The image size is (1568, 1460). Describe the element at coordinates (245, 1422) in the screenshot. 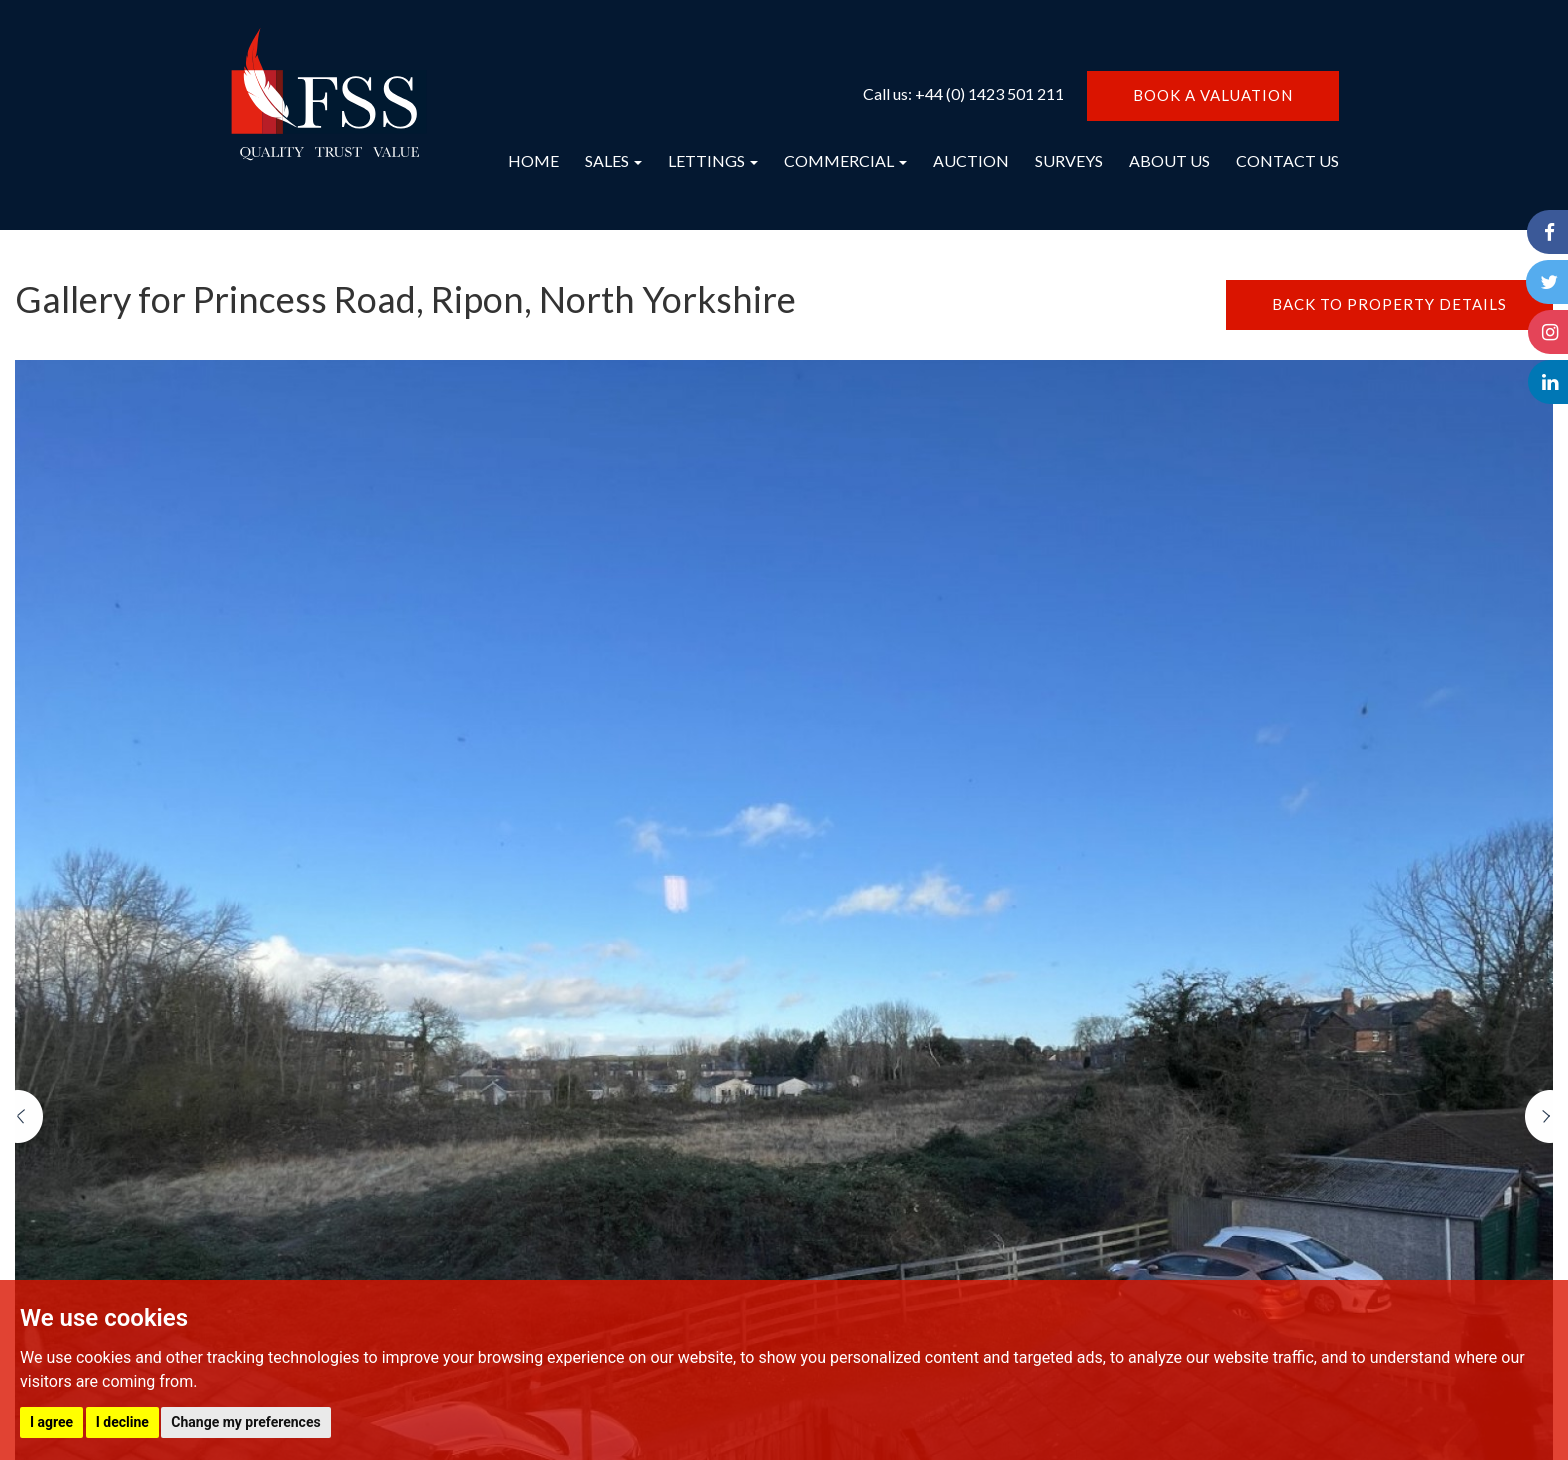

I see `Change my preferences [button]` at that location.